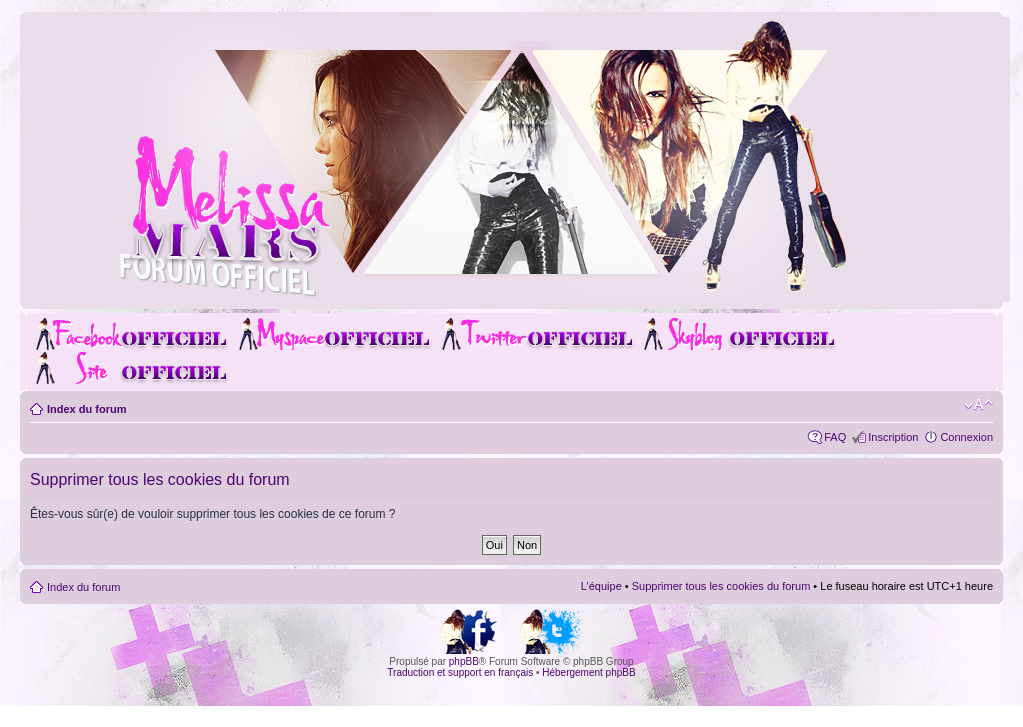  What do you see at coordinates (978, 405) in the screenshot?
I see `Modifier la taille de la police de caractères` at bounding box center [978, 405].